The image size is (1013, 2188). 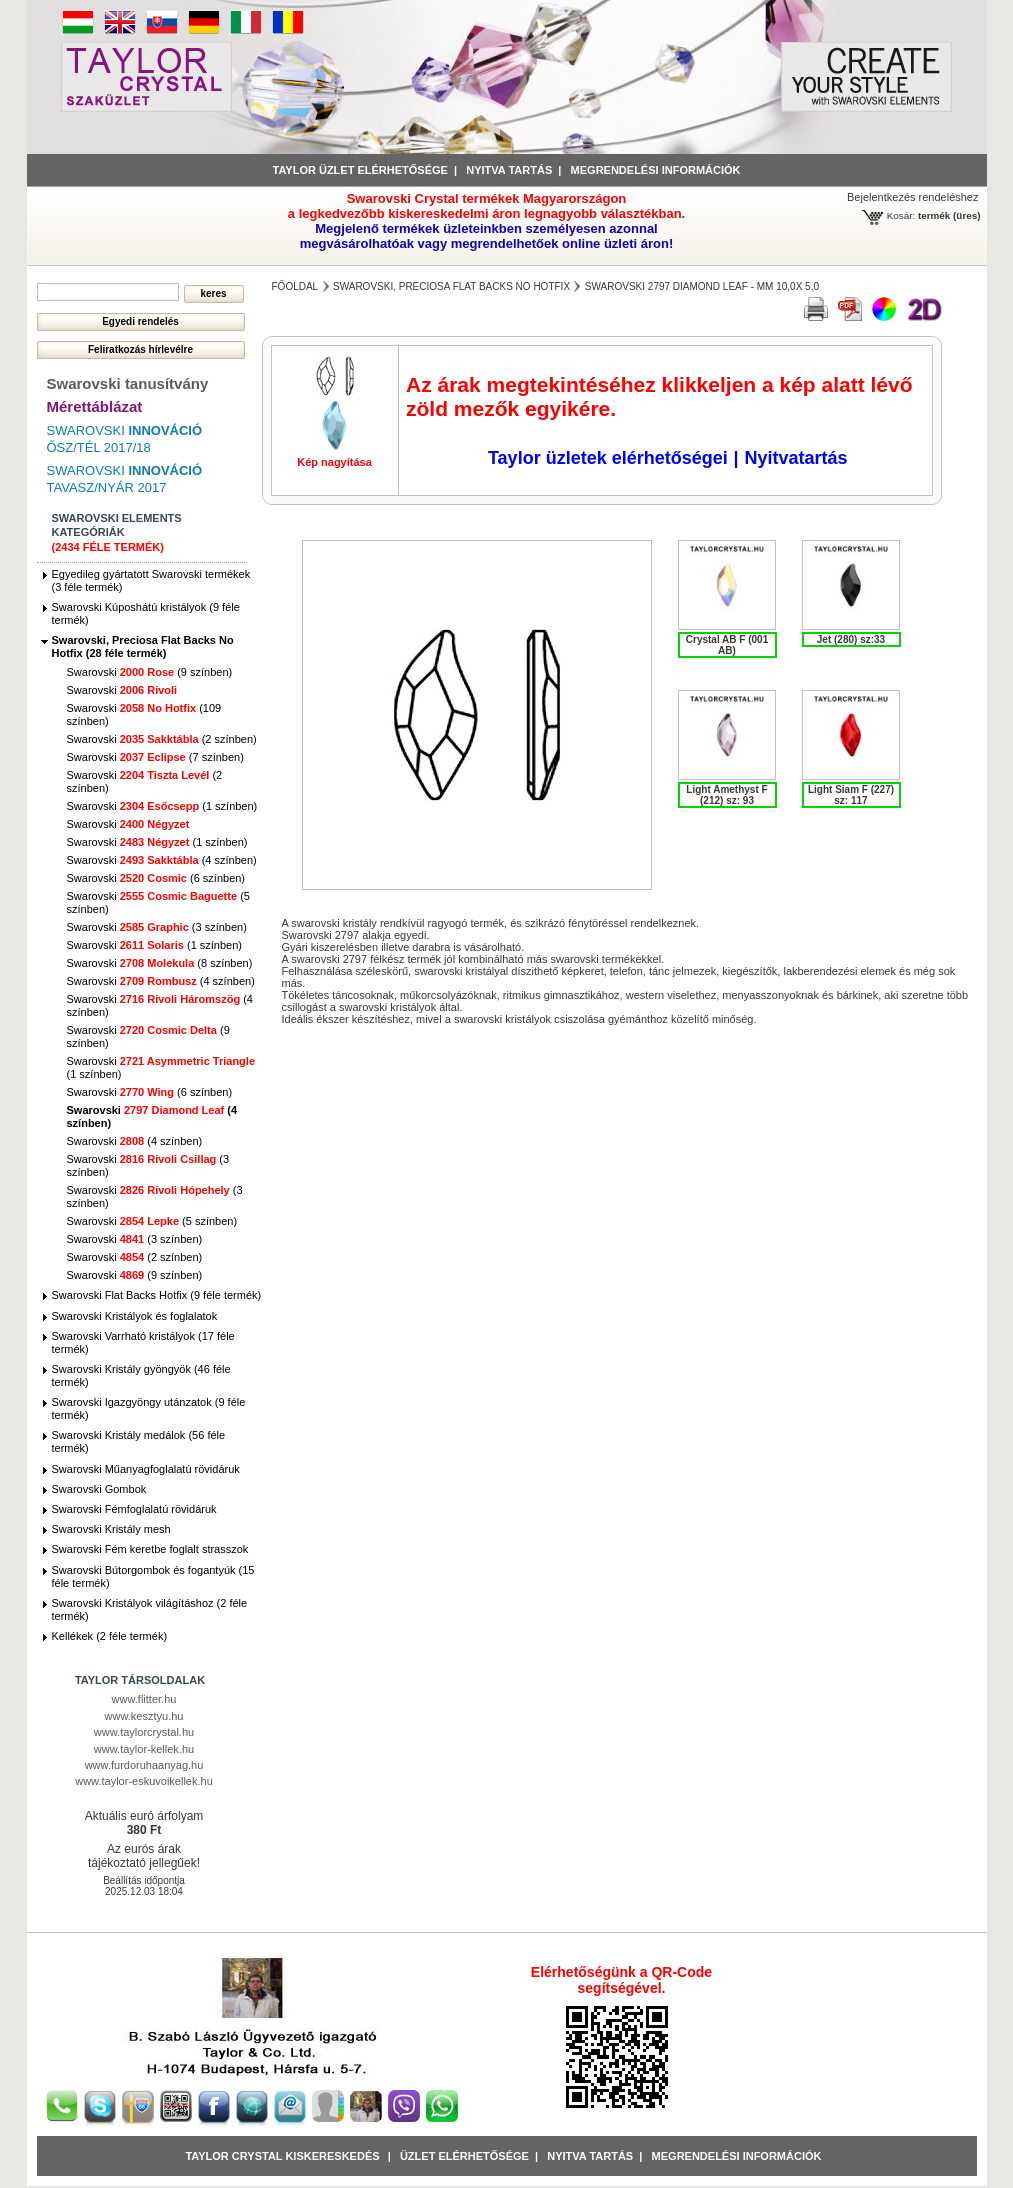 I want to click on Swarovski Fémfoglalatú rövidáruk, so click(x=134, y=1509).